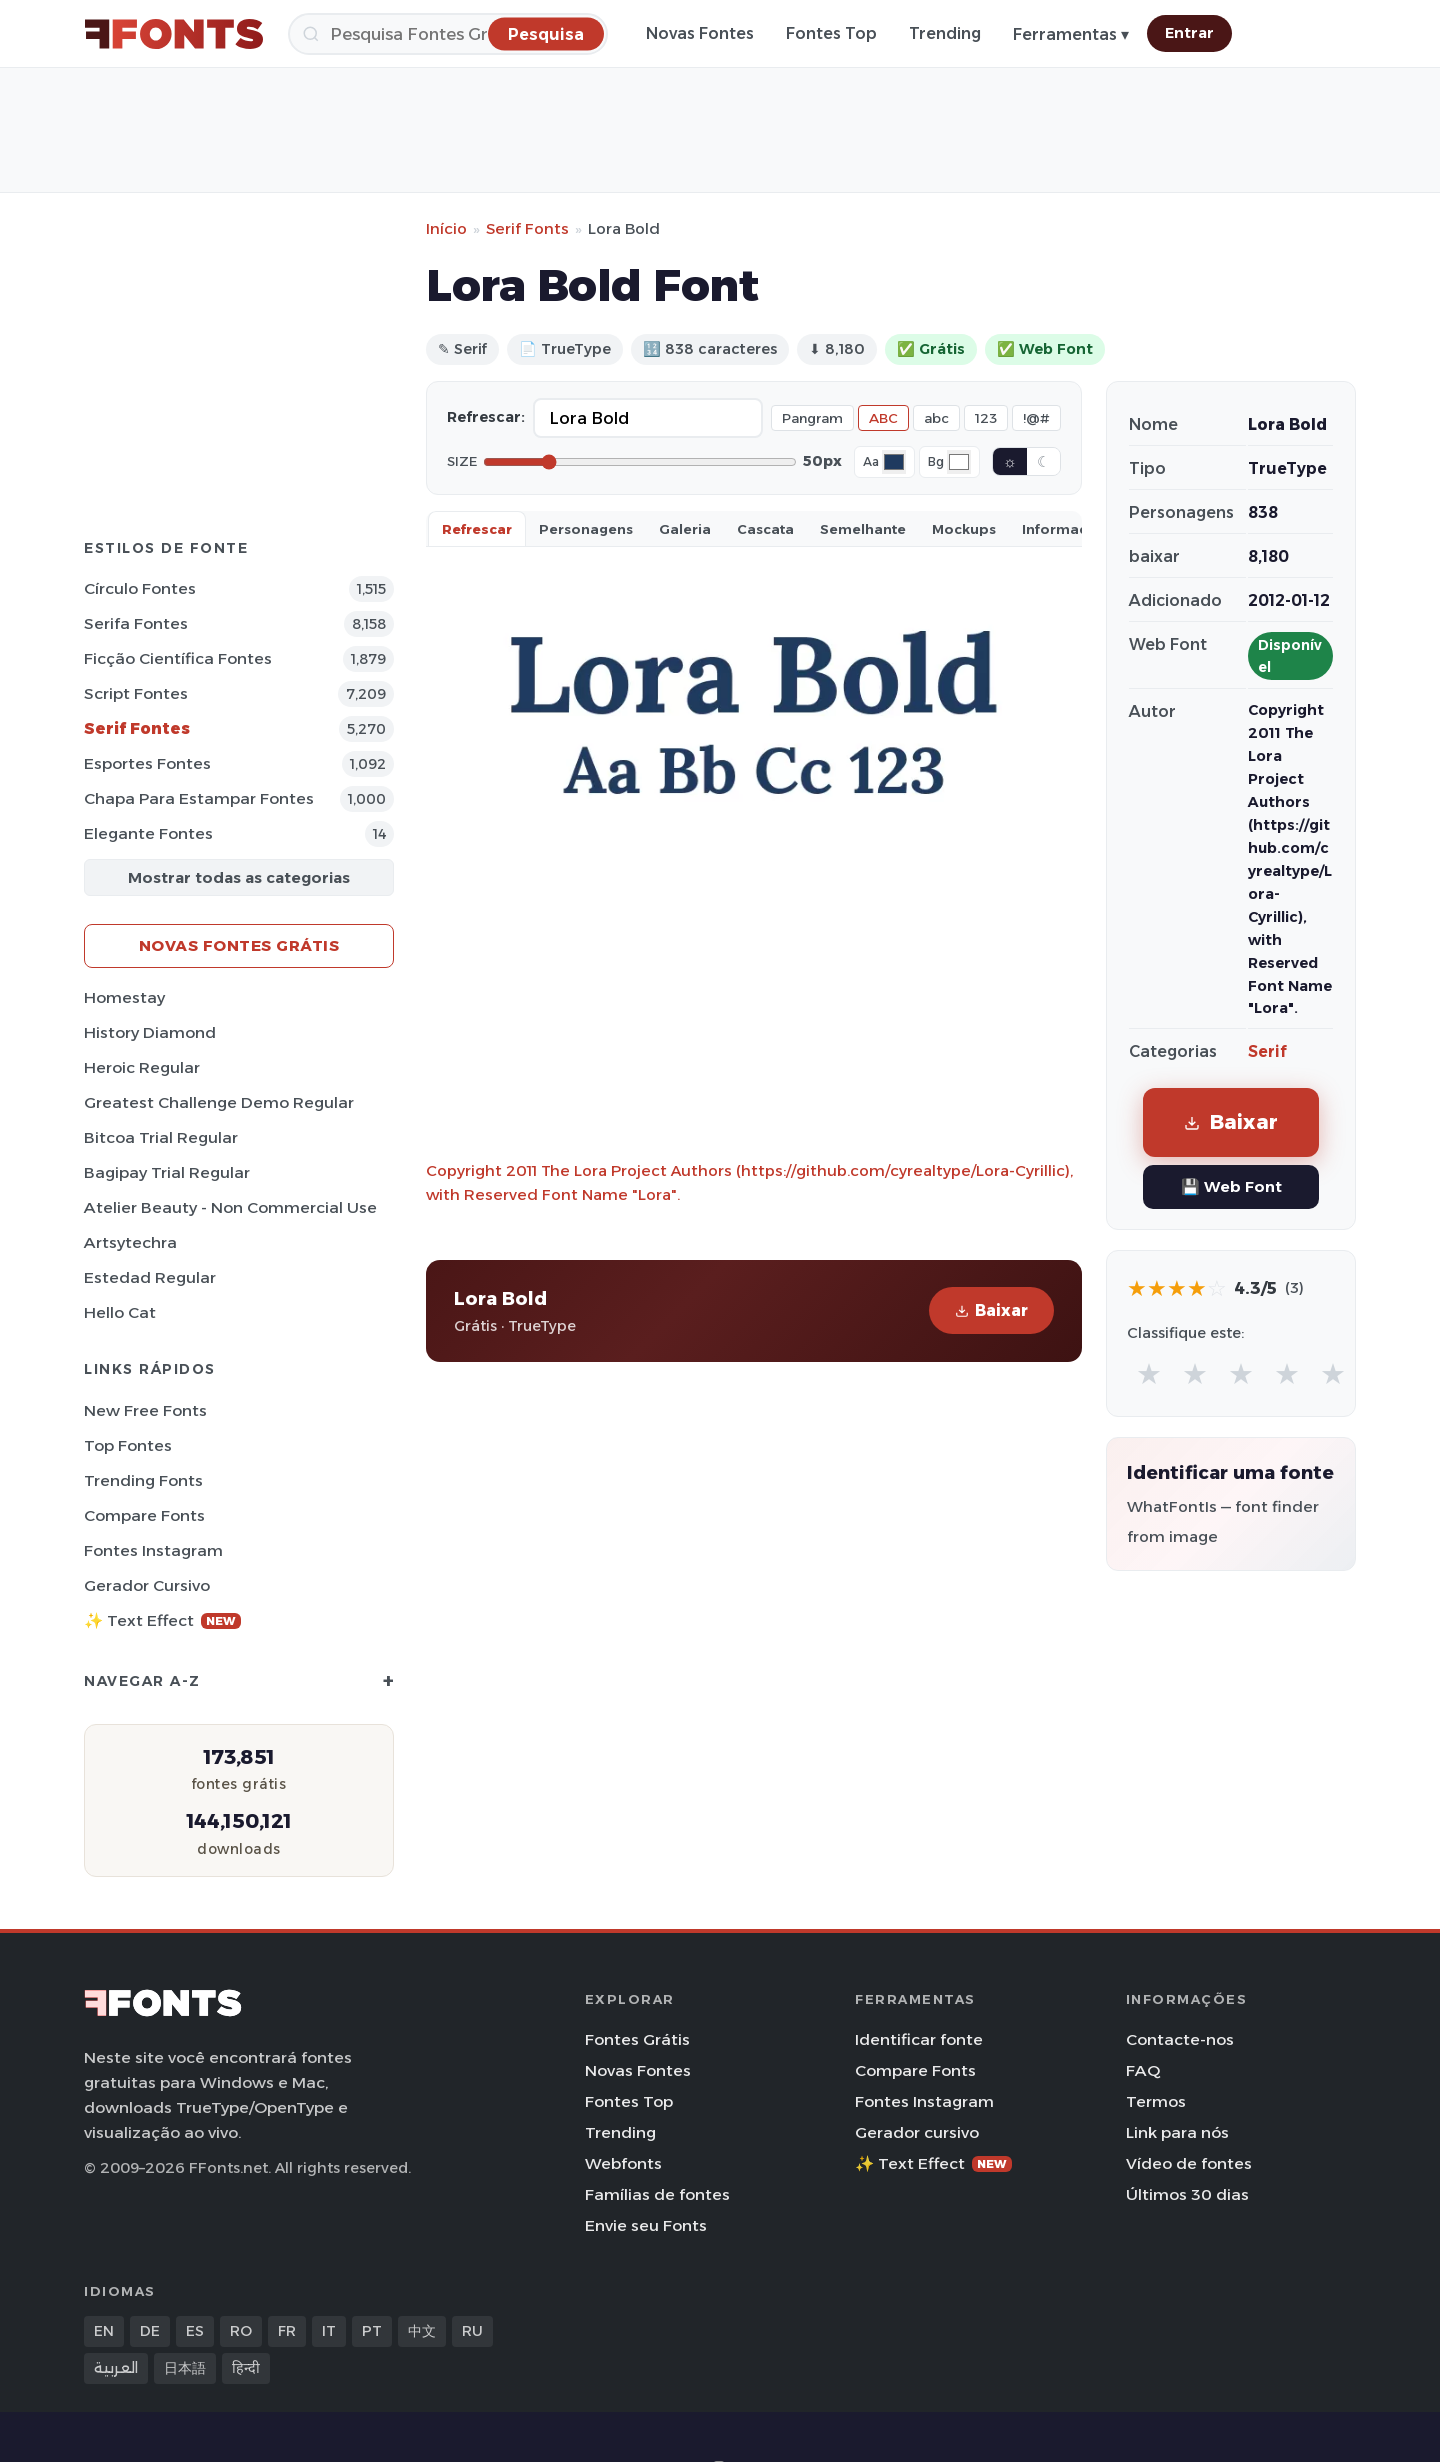 Image resolution: width=1440 pixels, height=2462 pixels. I want to click on Ficção Científica Fontes, so click(178, 658).